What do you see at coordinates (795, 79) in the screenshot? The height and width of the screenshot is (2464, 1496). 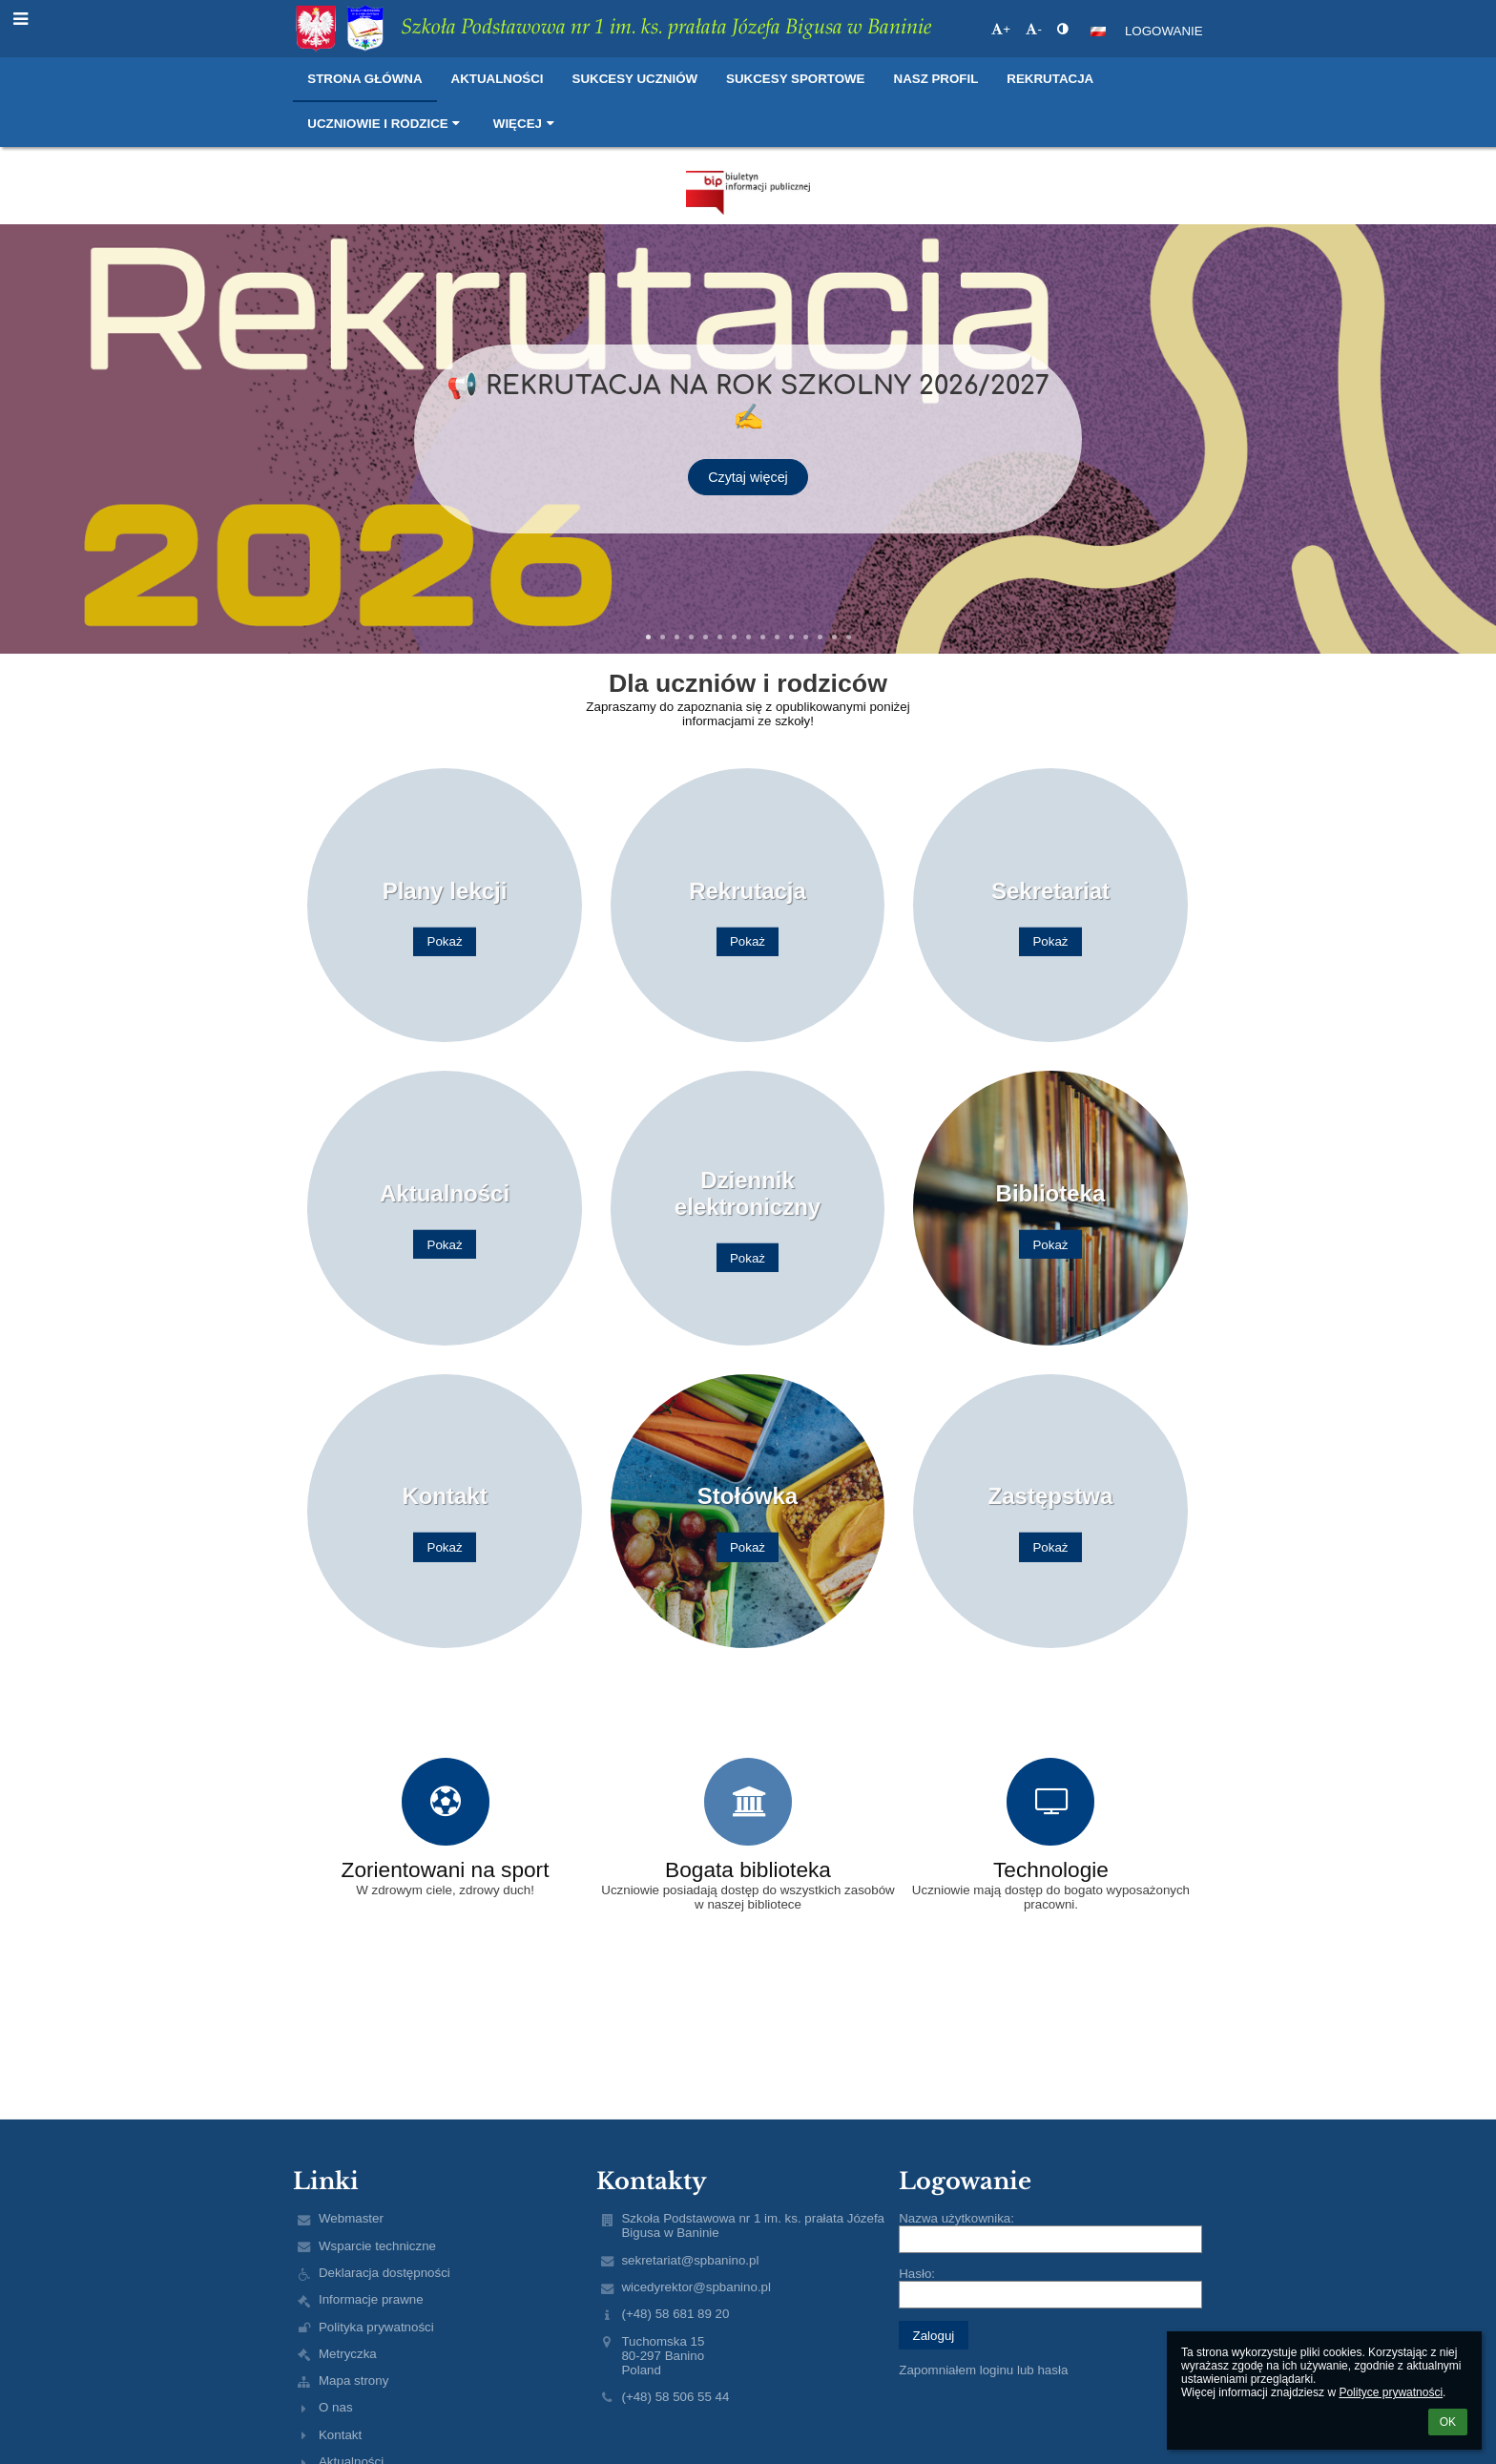 I see `Sukcesy sportowe [button]` at bounding box center [795, 79].